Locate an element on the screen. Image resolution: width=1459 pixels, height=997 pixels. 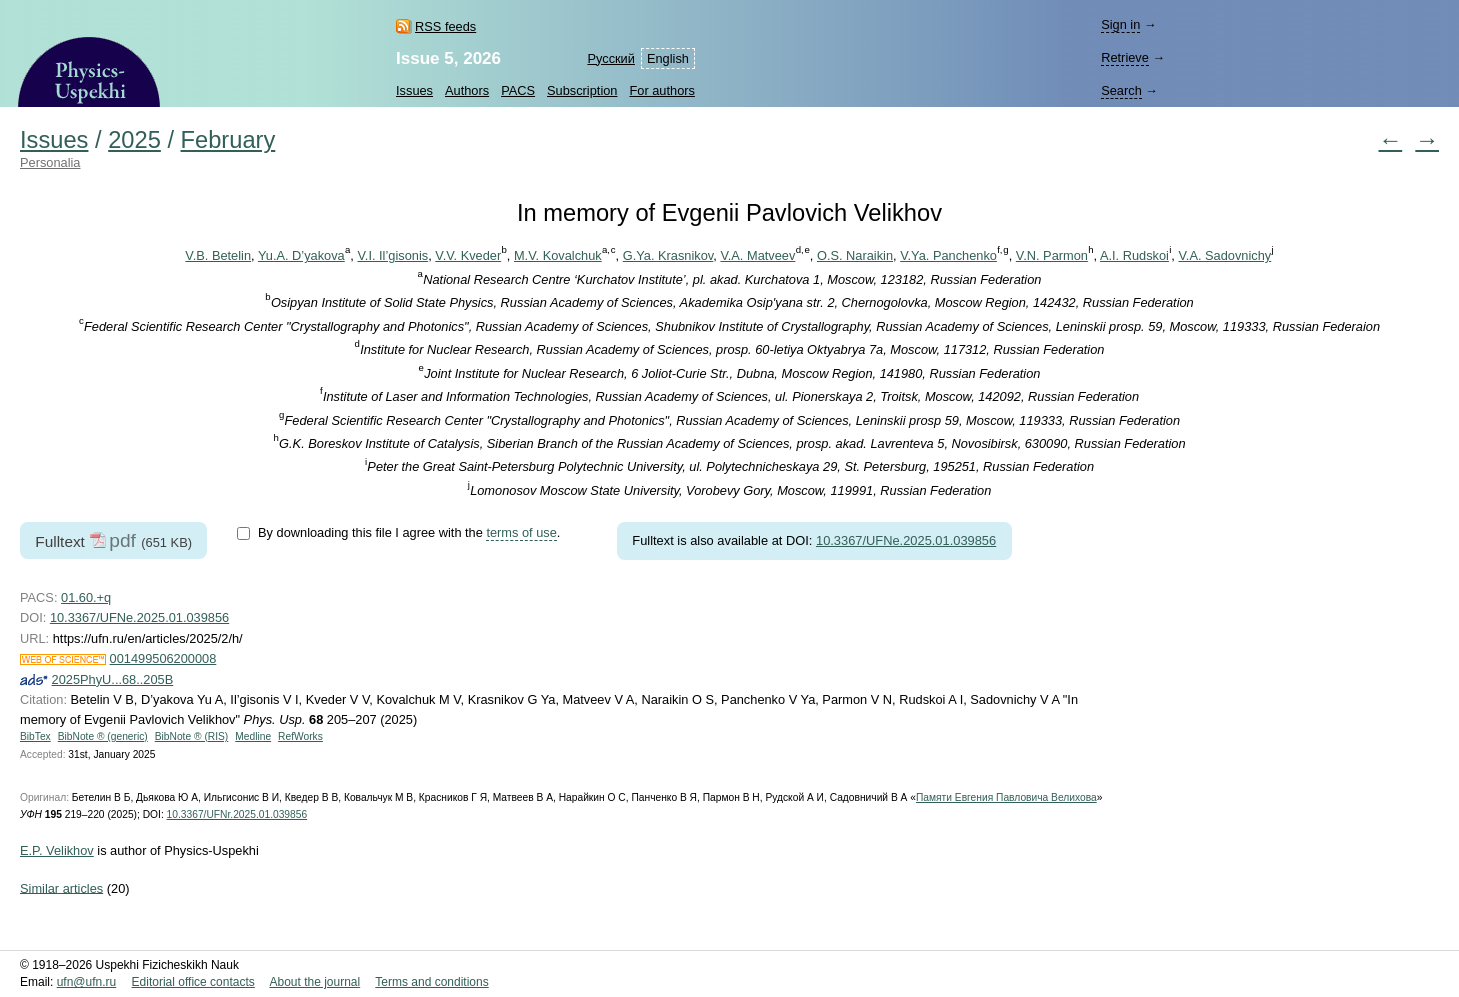
Personalia is located at coordinates (50, 162).